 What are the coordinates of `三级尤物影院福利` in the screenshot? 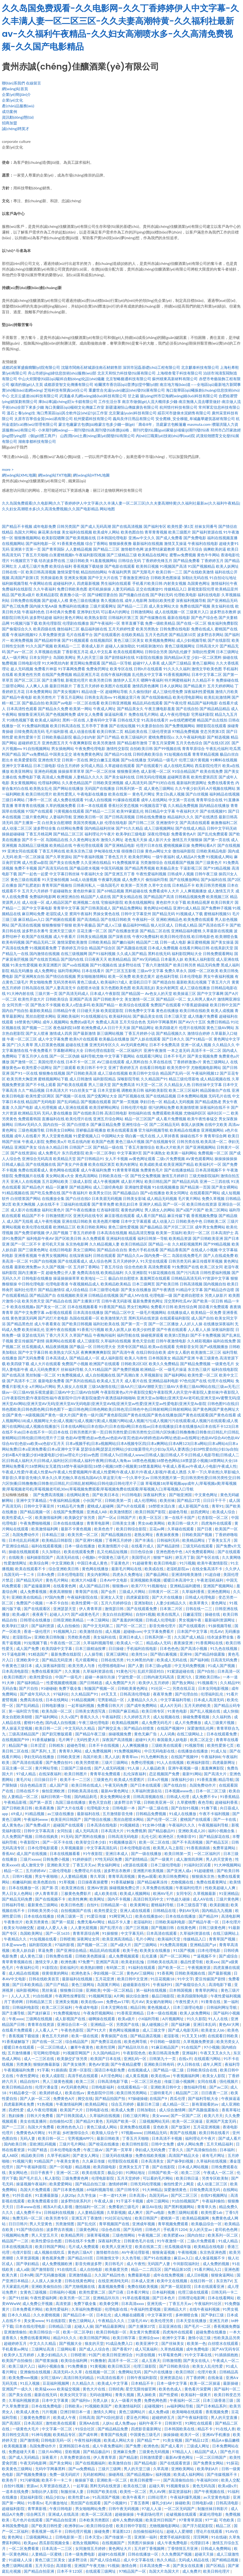 It's located at (204, 1175).